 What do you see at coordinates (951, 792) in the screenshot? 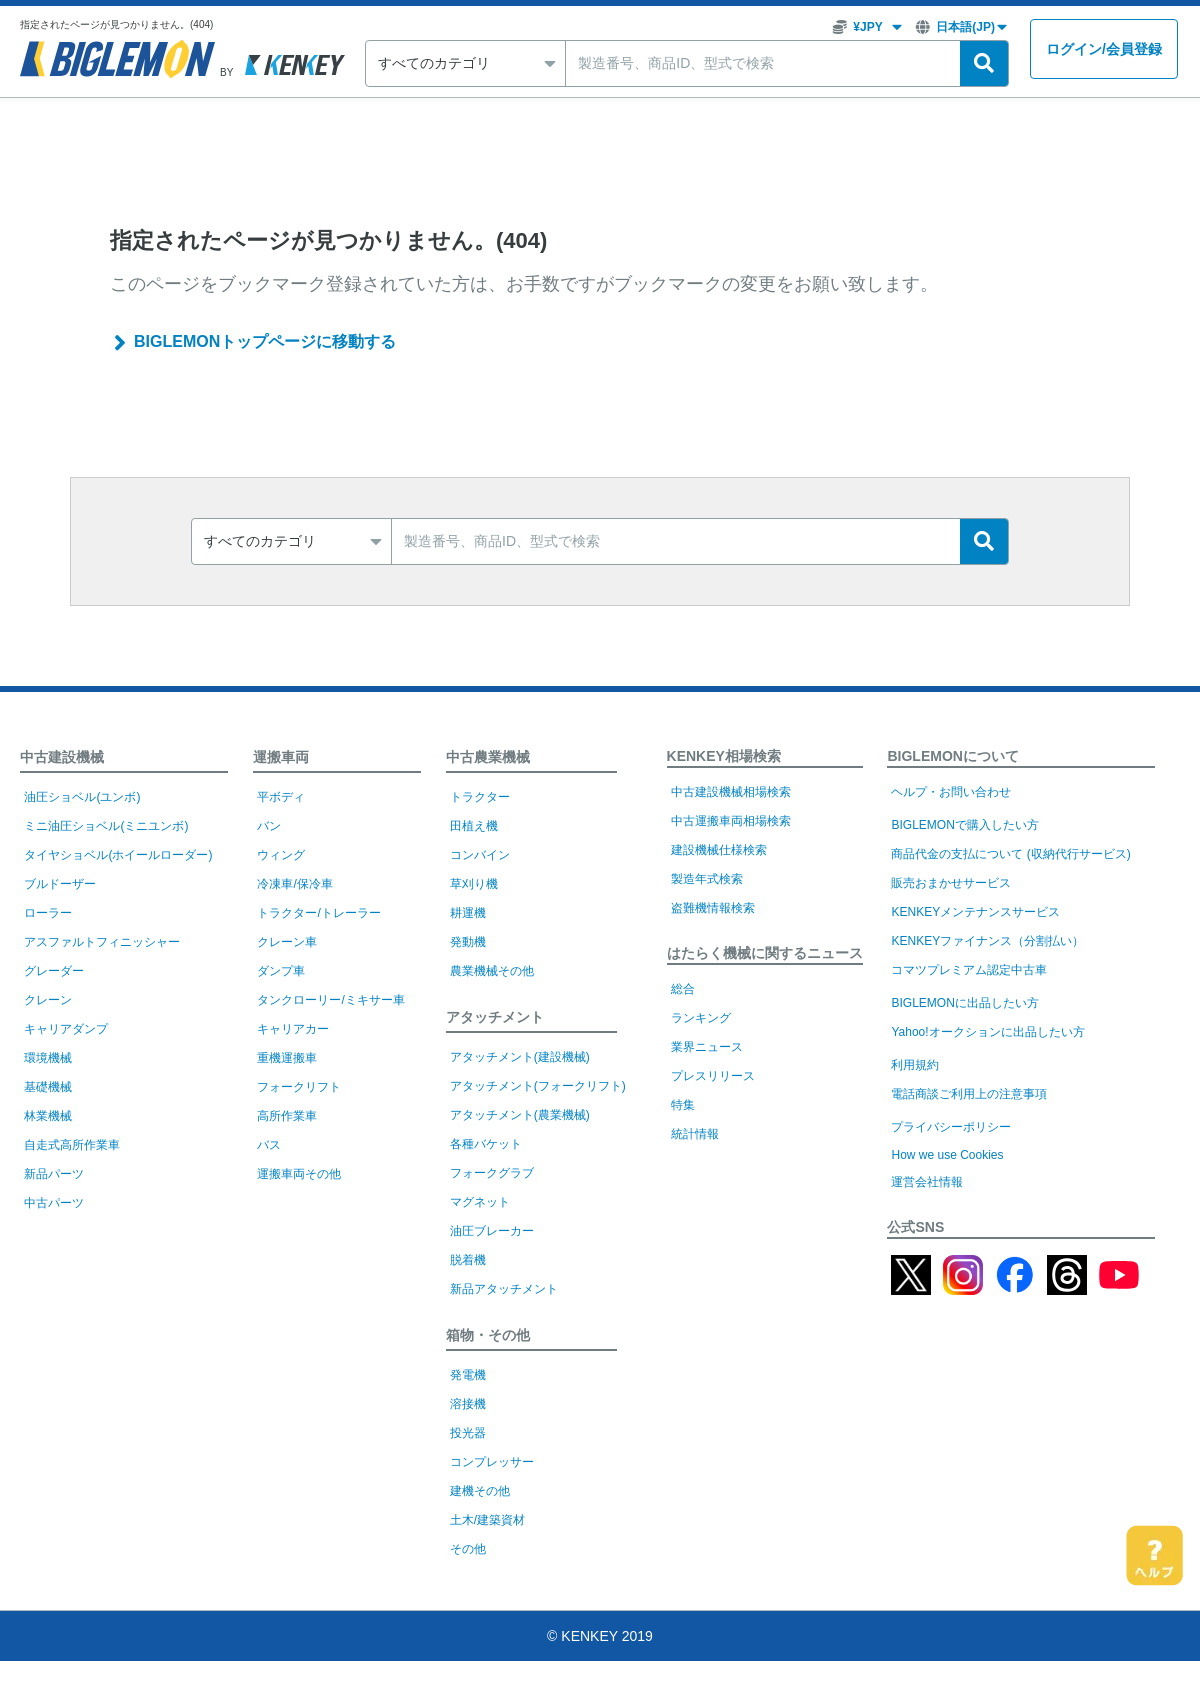
I see `ヘルプ・お問い合わせ` at bounding box center [951, 792].